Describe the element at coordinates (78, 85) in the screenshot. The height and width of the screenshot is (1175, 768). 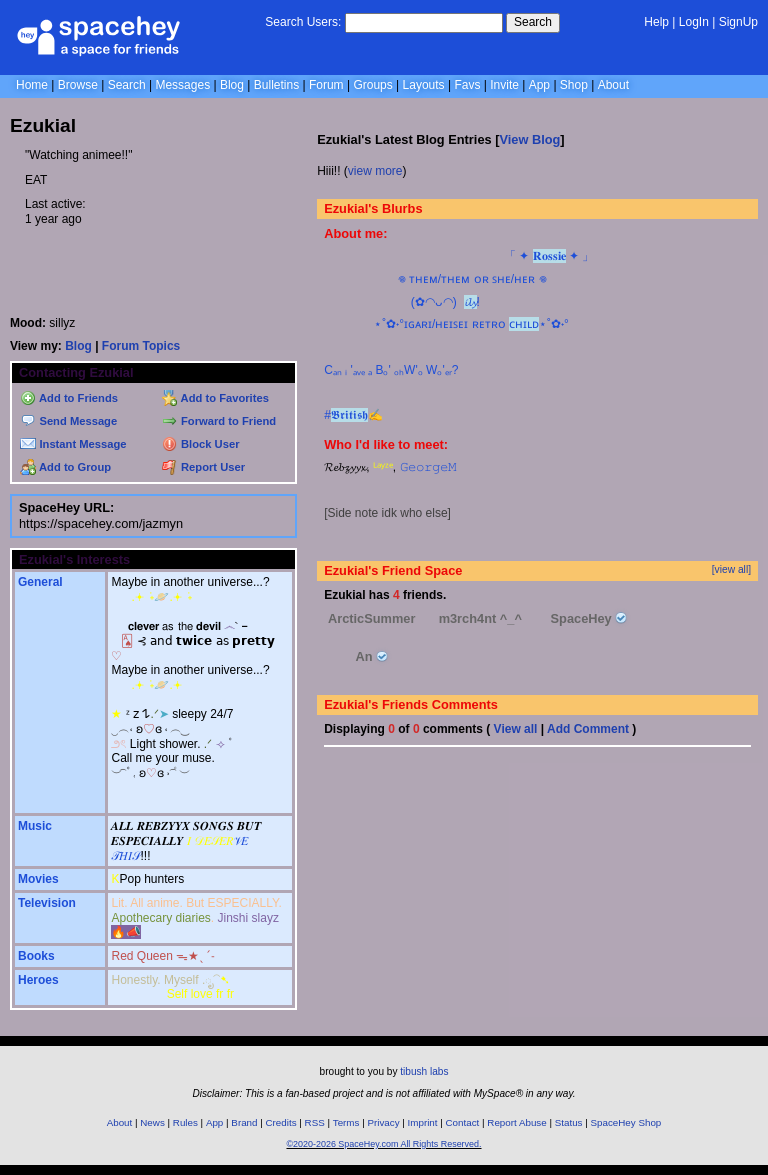
I see `Browse` at that location.